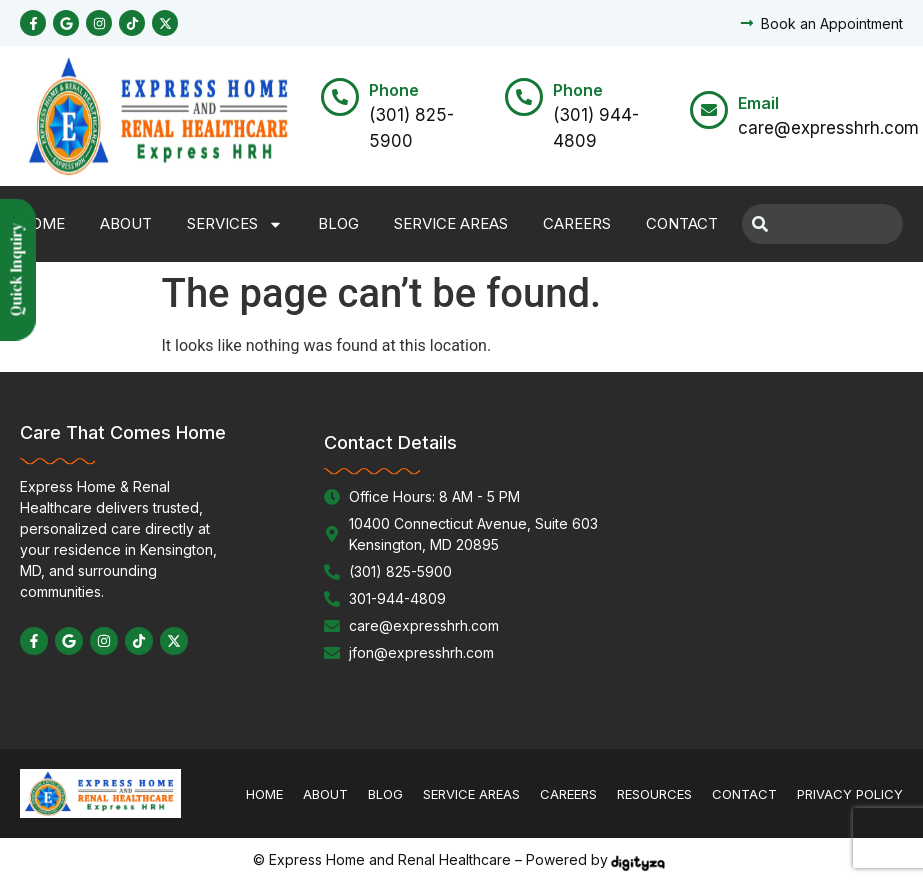 The height and width of the screenshot is (882, 923). Describe the element at coordinates (822, 224) in the screenshot. I see `[combobox]` at that location.